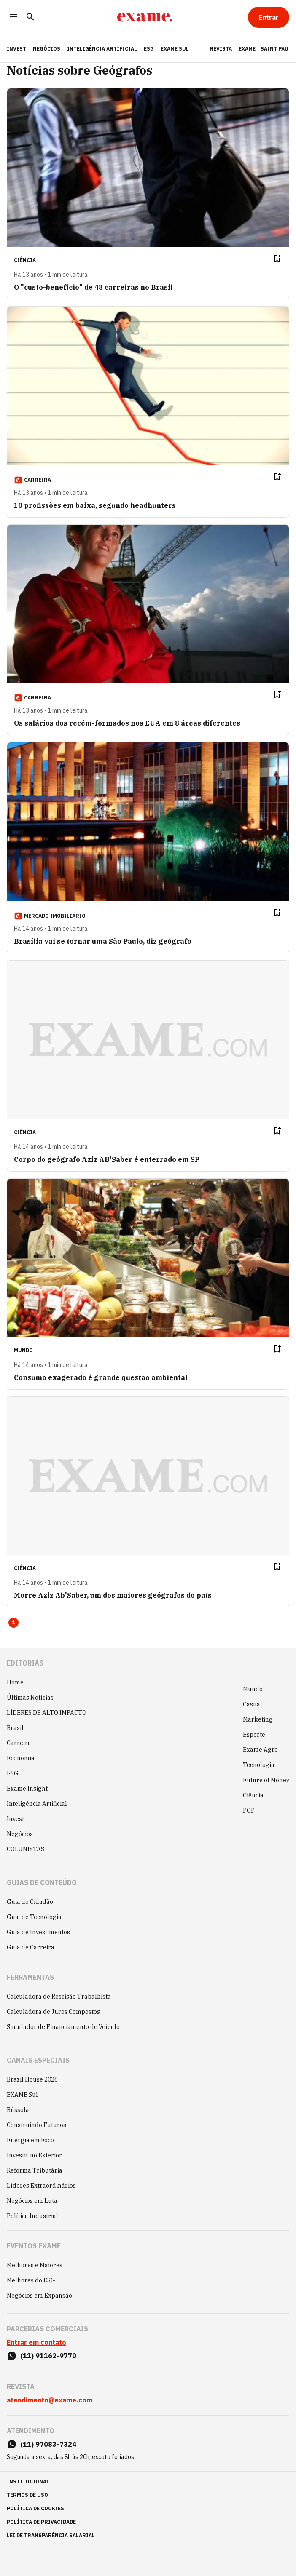  What do you see at coordinates (28, 2481) in the screenshot?
I see `institucional` at bounding box center [28, 2481].